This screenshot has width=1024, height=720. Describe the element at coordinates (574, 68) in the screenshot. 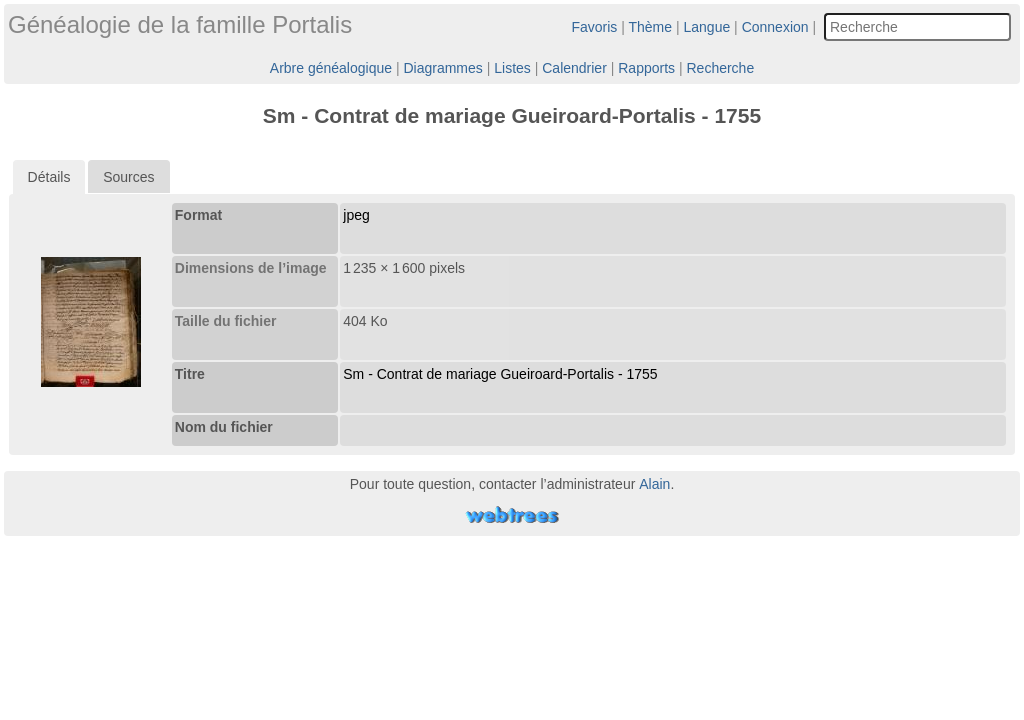

I see `Calendrier` at that location.